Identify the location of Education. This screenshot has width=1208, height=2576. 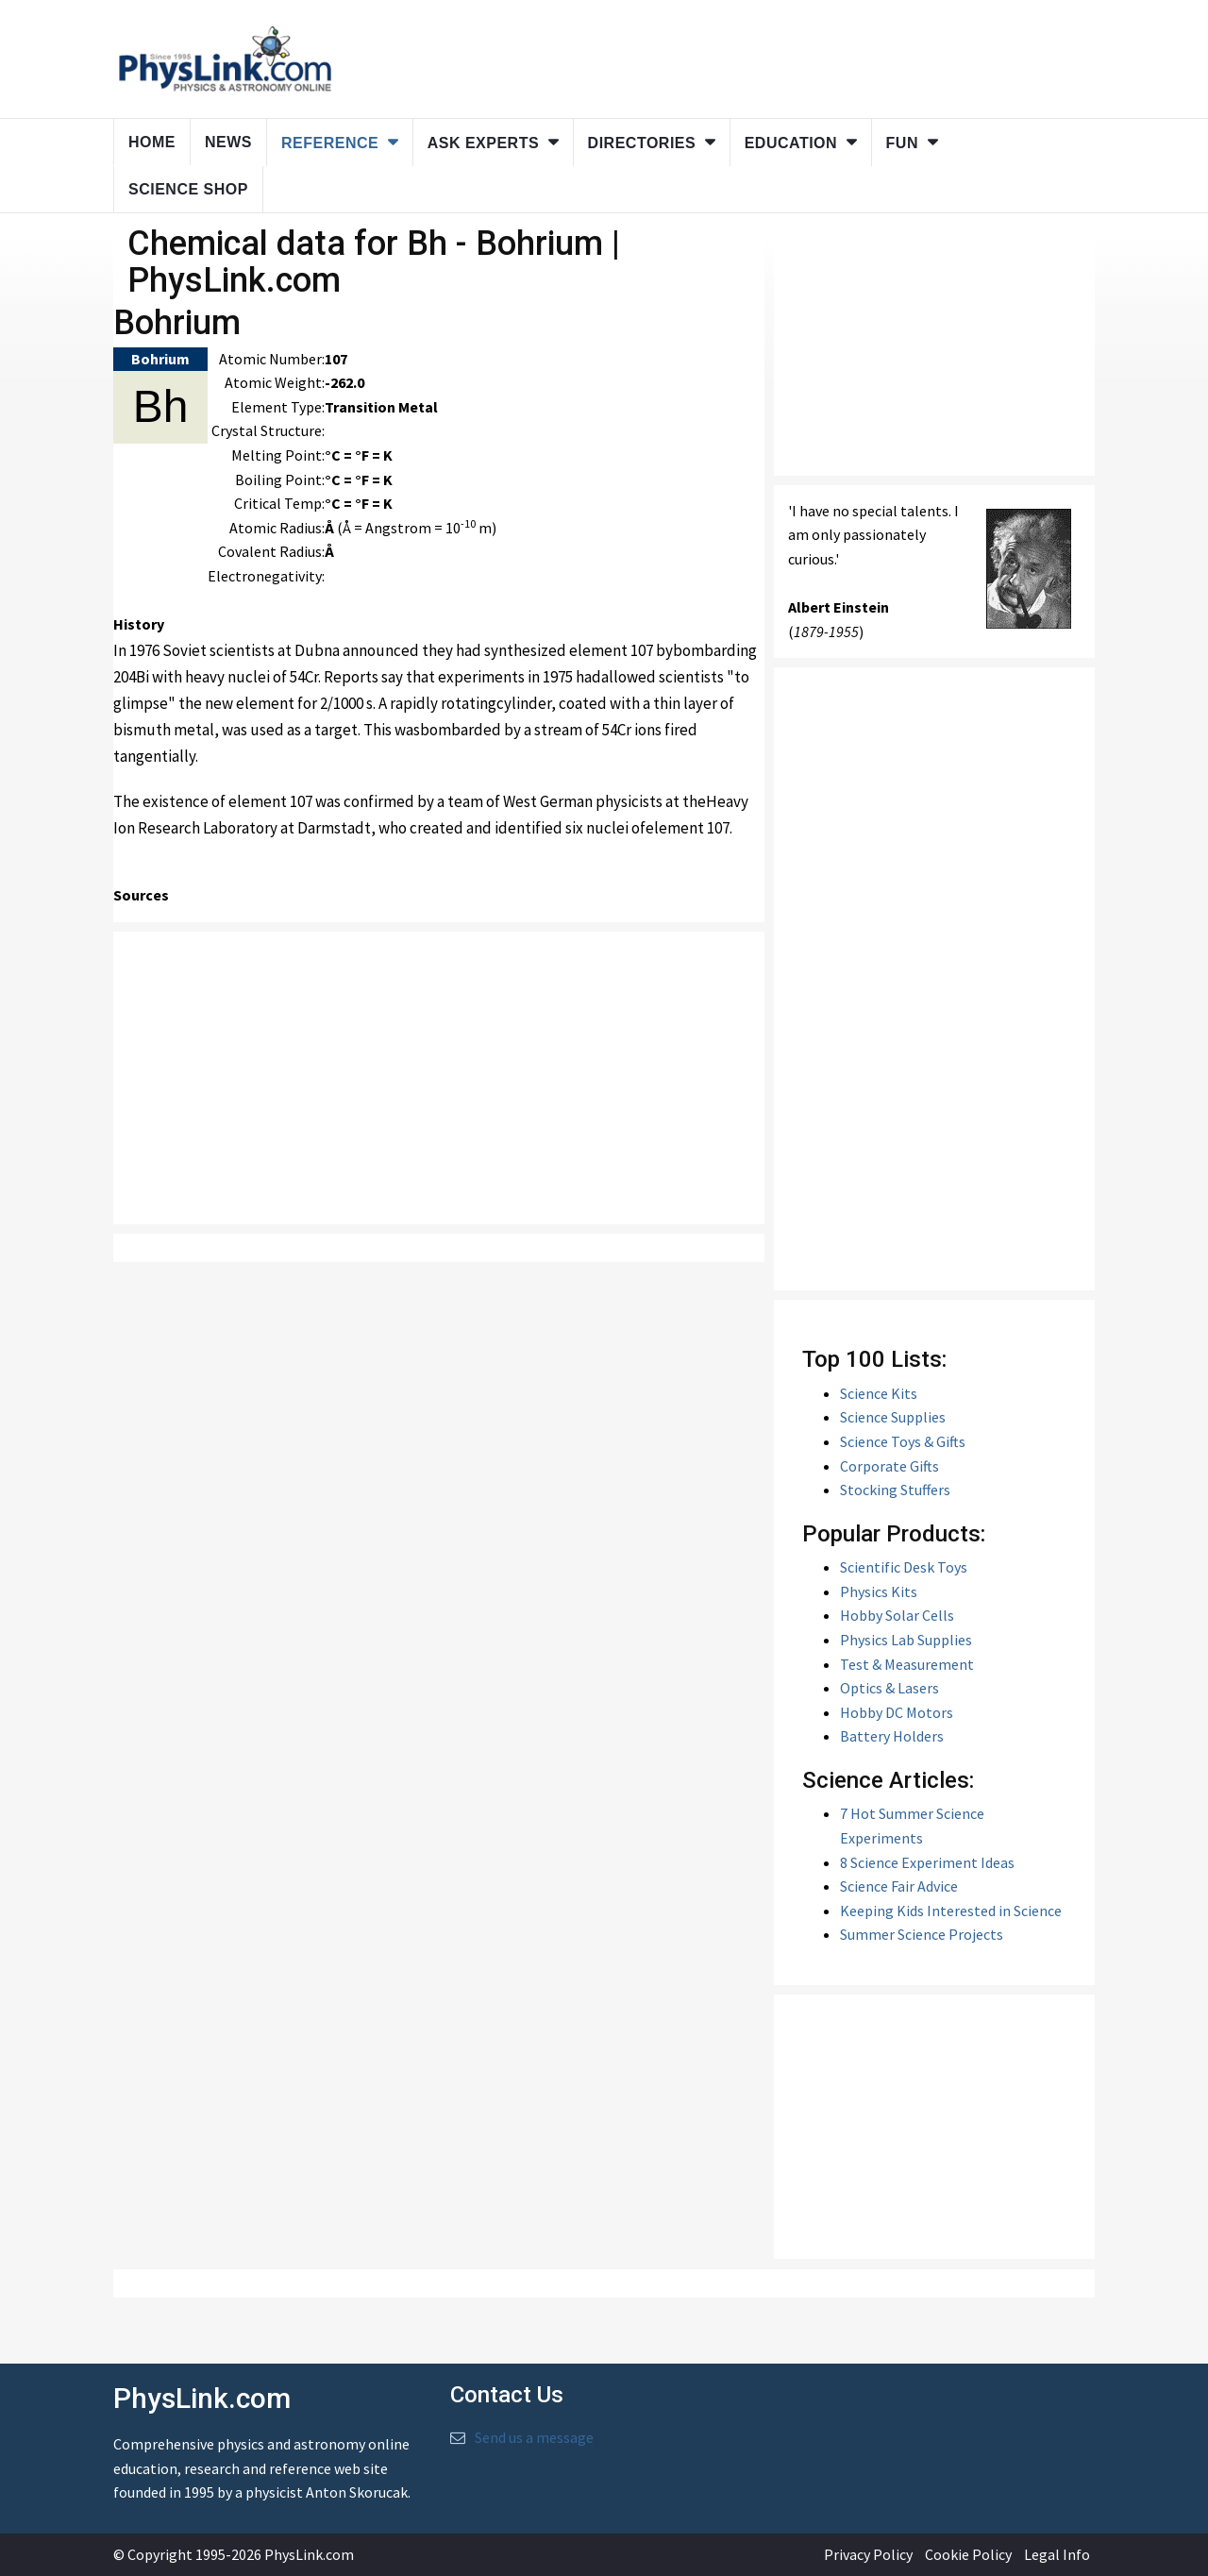
(791, 143).